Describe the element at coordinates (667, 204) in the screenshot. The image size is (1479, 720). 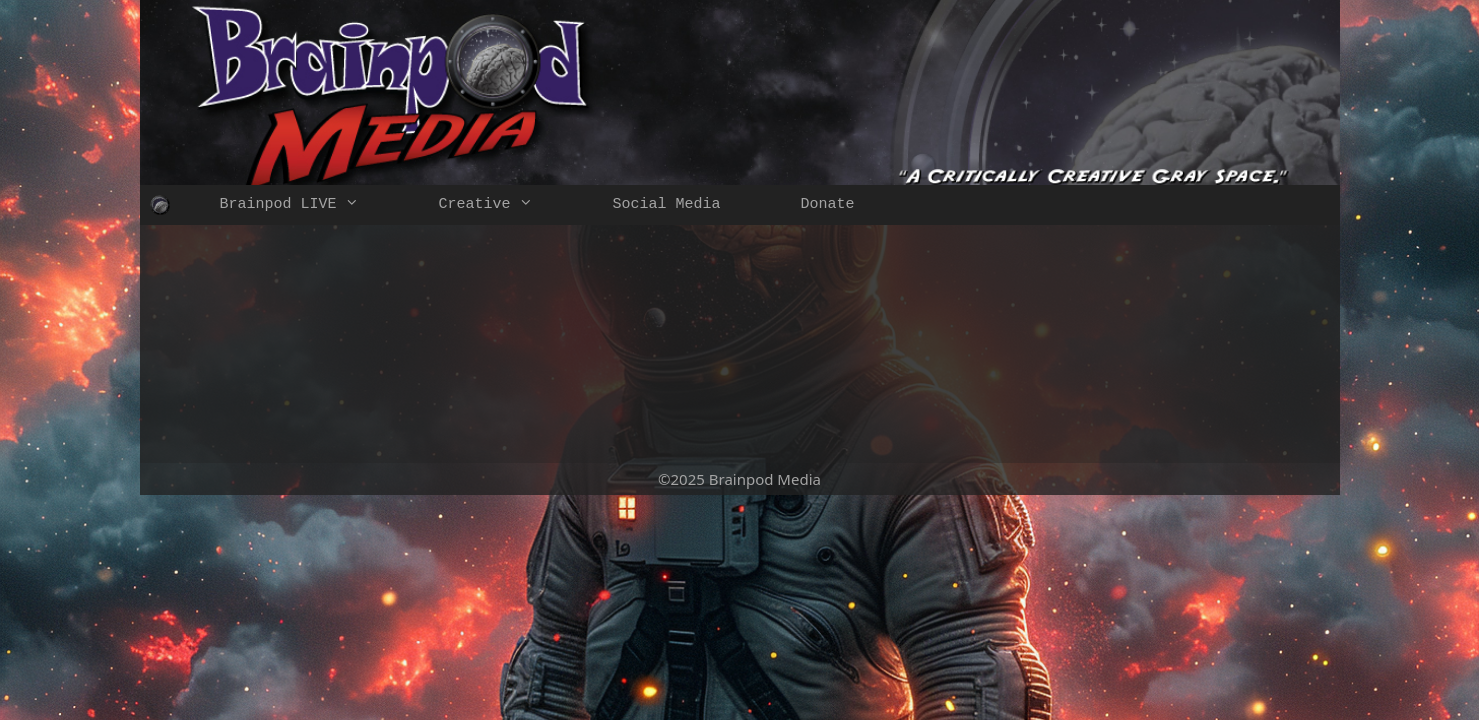
I see `Social Media` at that location.